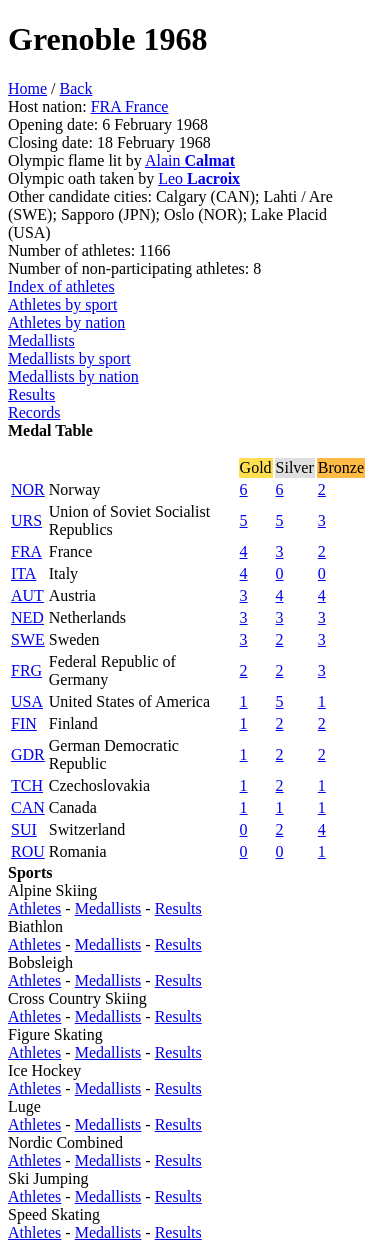 This screenshot has width=375, height=1258. Describe the element at coordinates (34, 412) in the screenshot. I see `Records` at that location.